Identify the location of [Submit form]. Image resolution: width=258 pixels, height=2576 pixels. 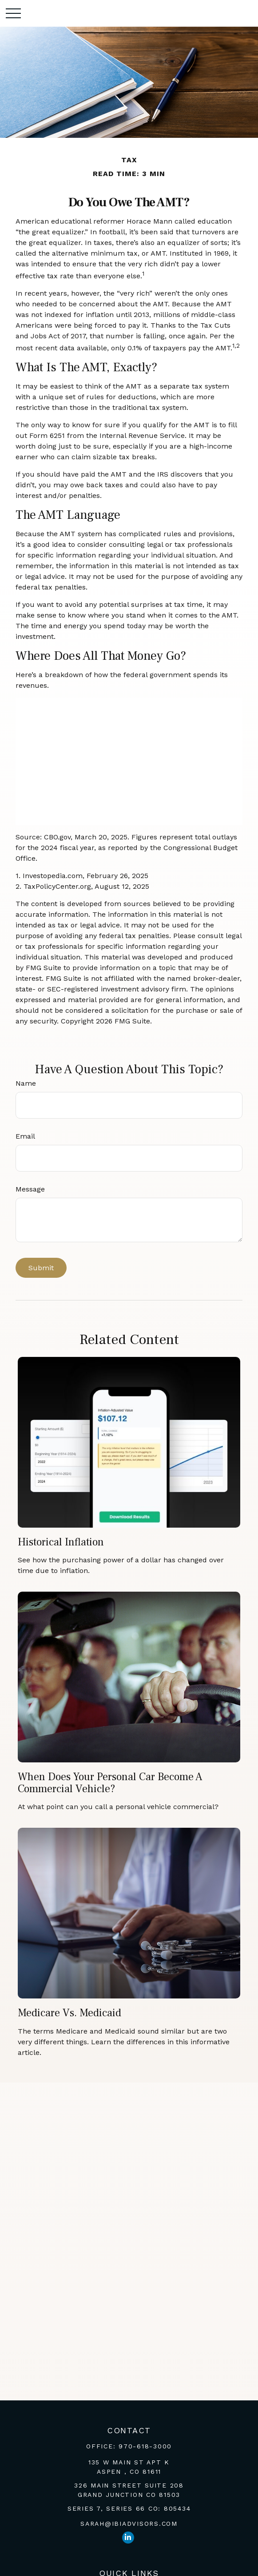
(41, 1268).